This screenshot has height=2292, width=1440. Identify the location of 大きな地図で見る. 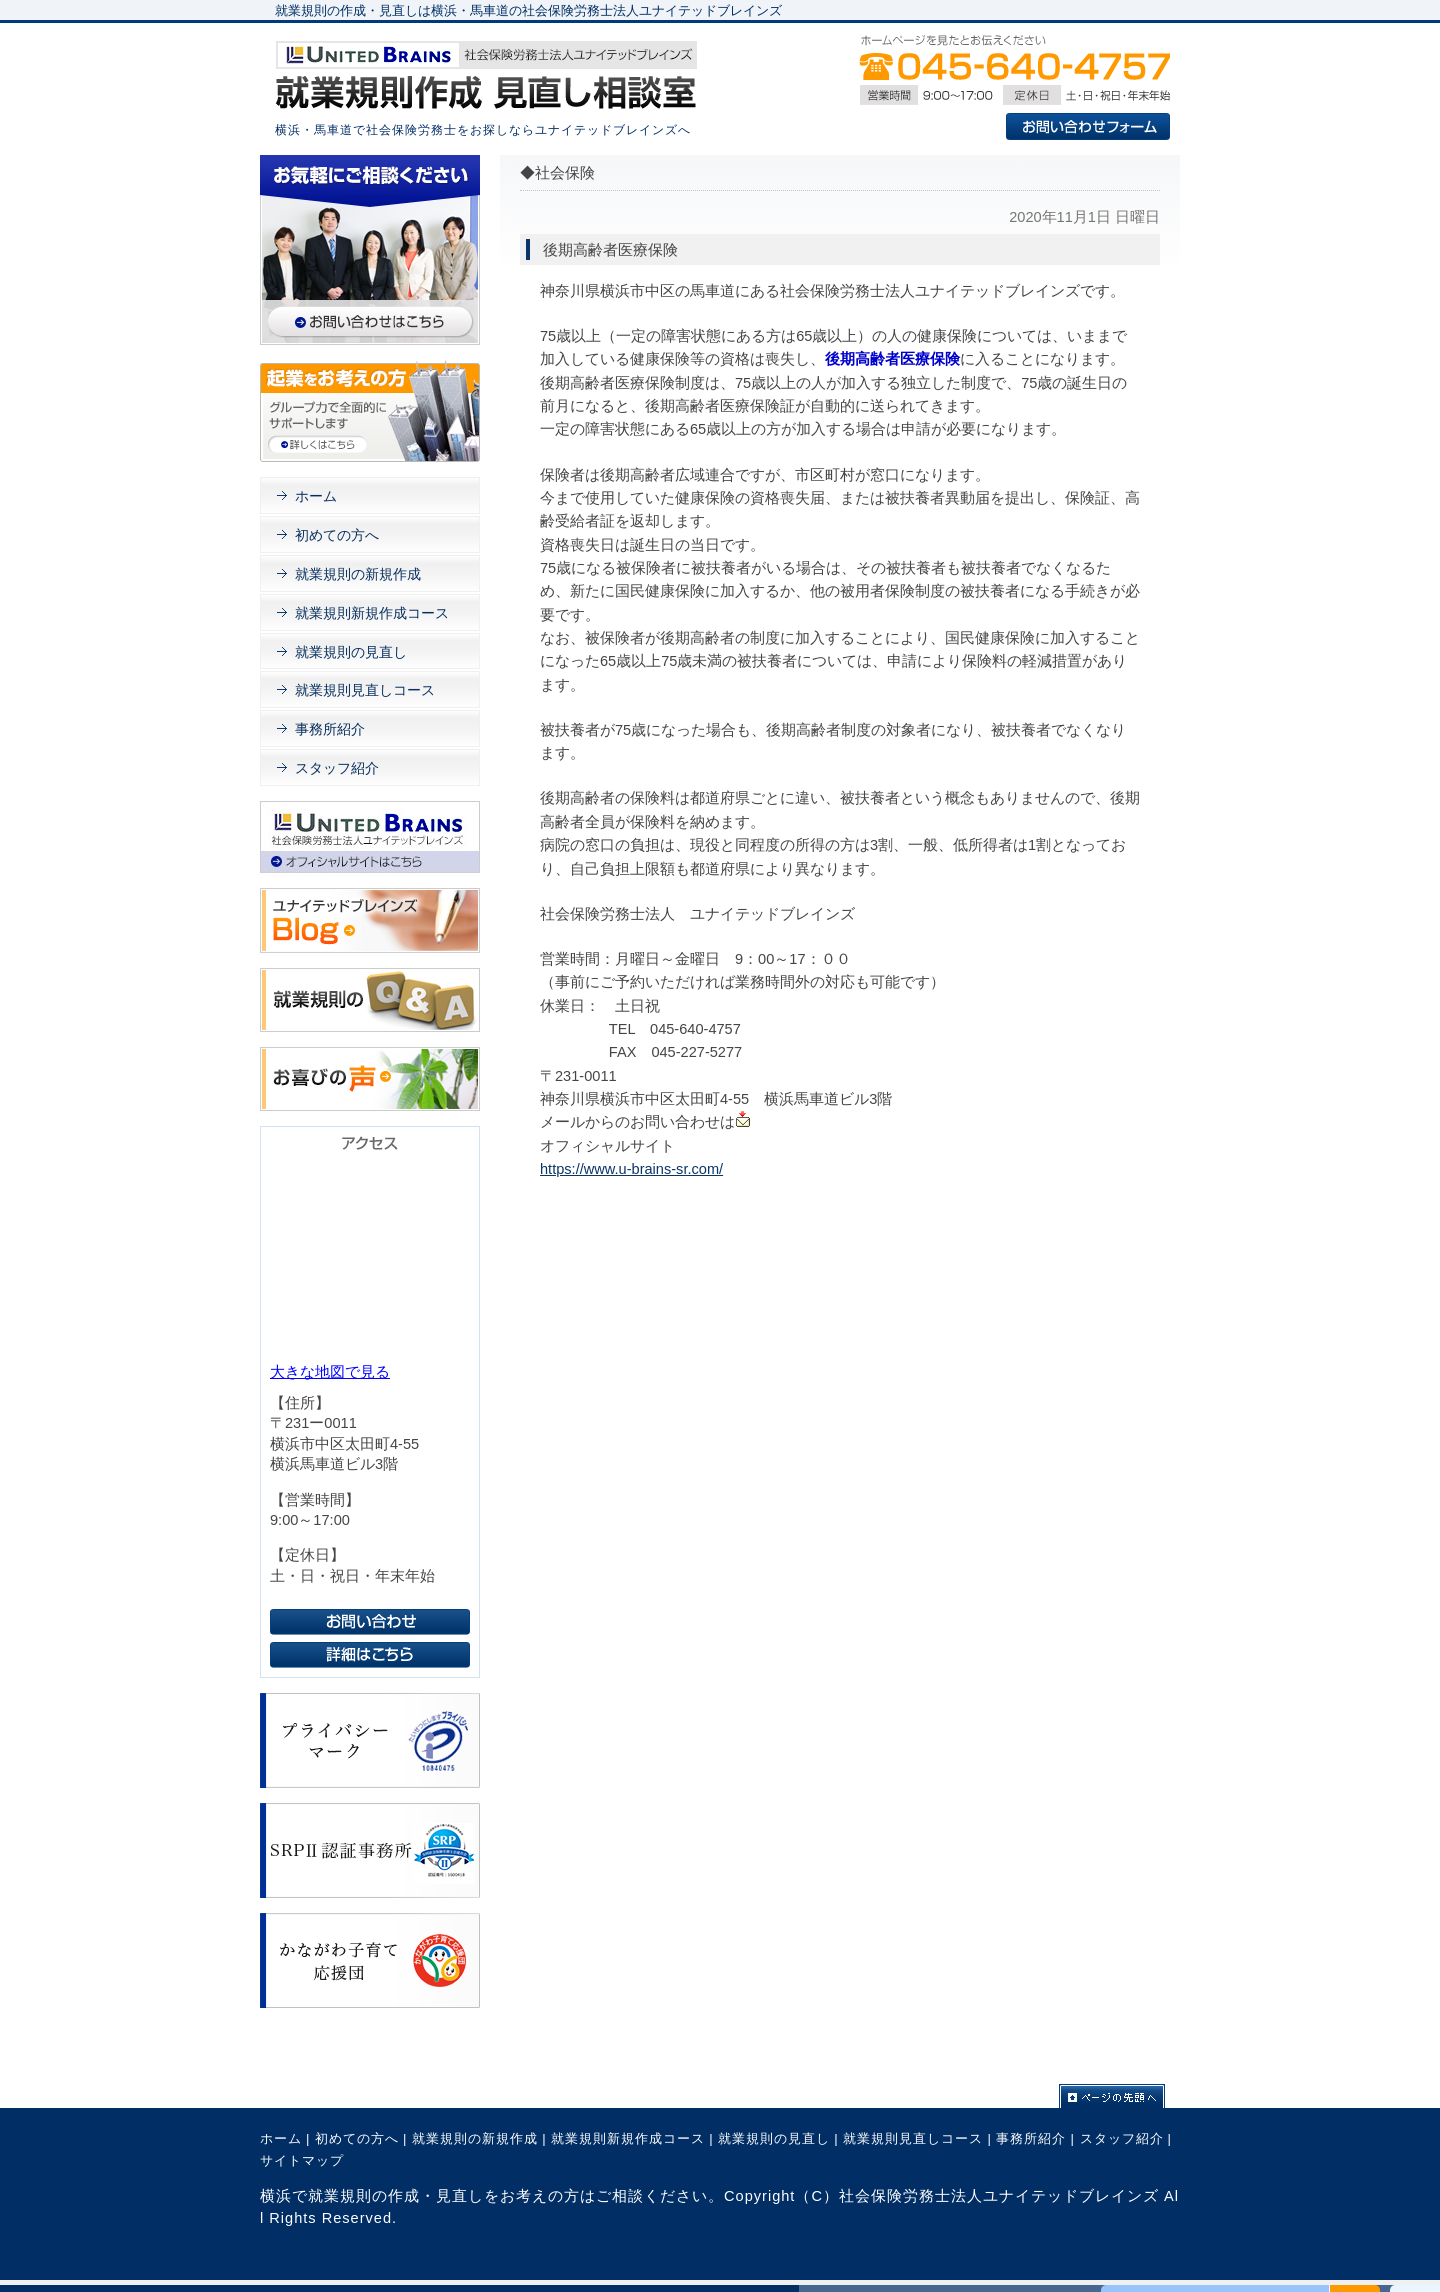
(330, 1372).